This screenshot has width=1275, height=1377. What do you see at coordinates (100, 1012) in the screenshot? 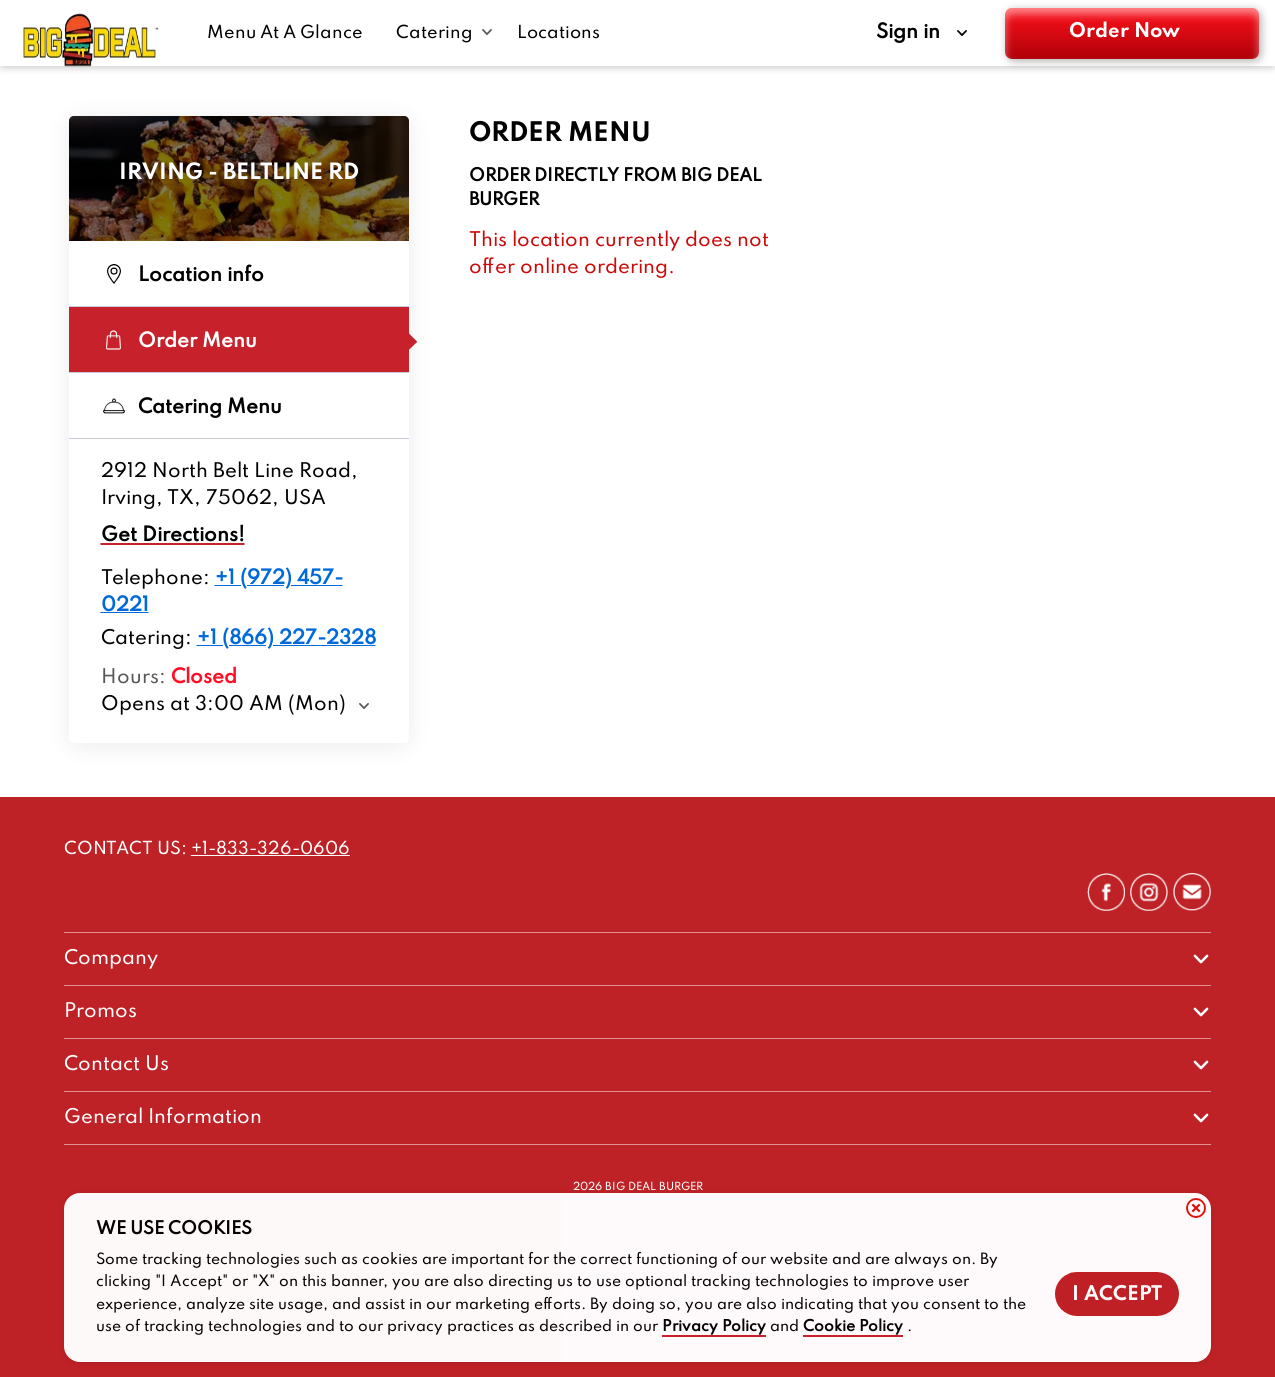
I see `Promos [footer-column-title]` at bounding box center [100, 1012].